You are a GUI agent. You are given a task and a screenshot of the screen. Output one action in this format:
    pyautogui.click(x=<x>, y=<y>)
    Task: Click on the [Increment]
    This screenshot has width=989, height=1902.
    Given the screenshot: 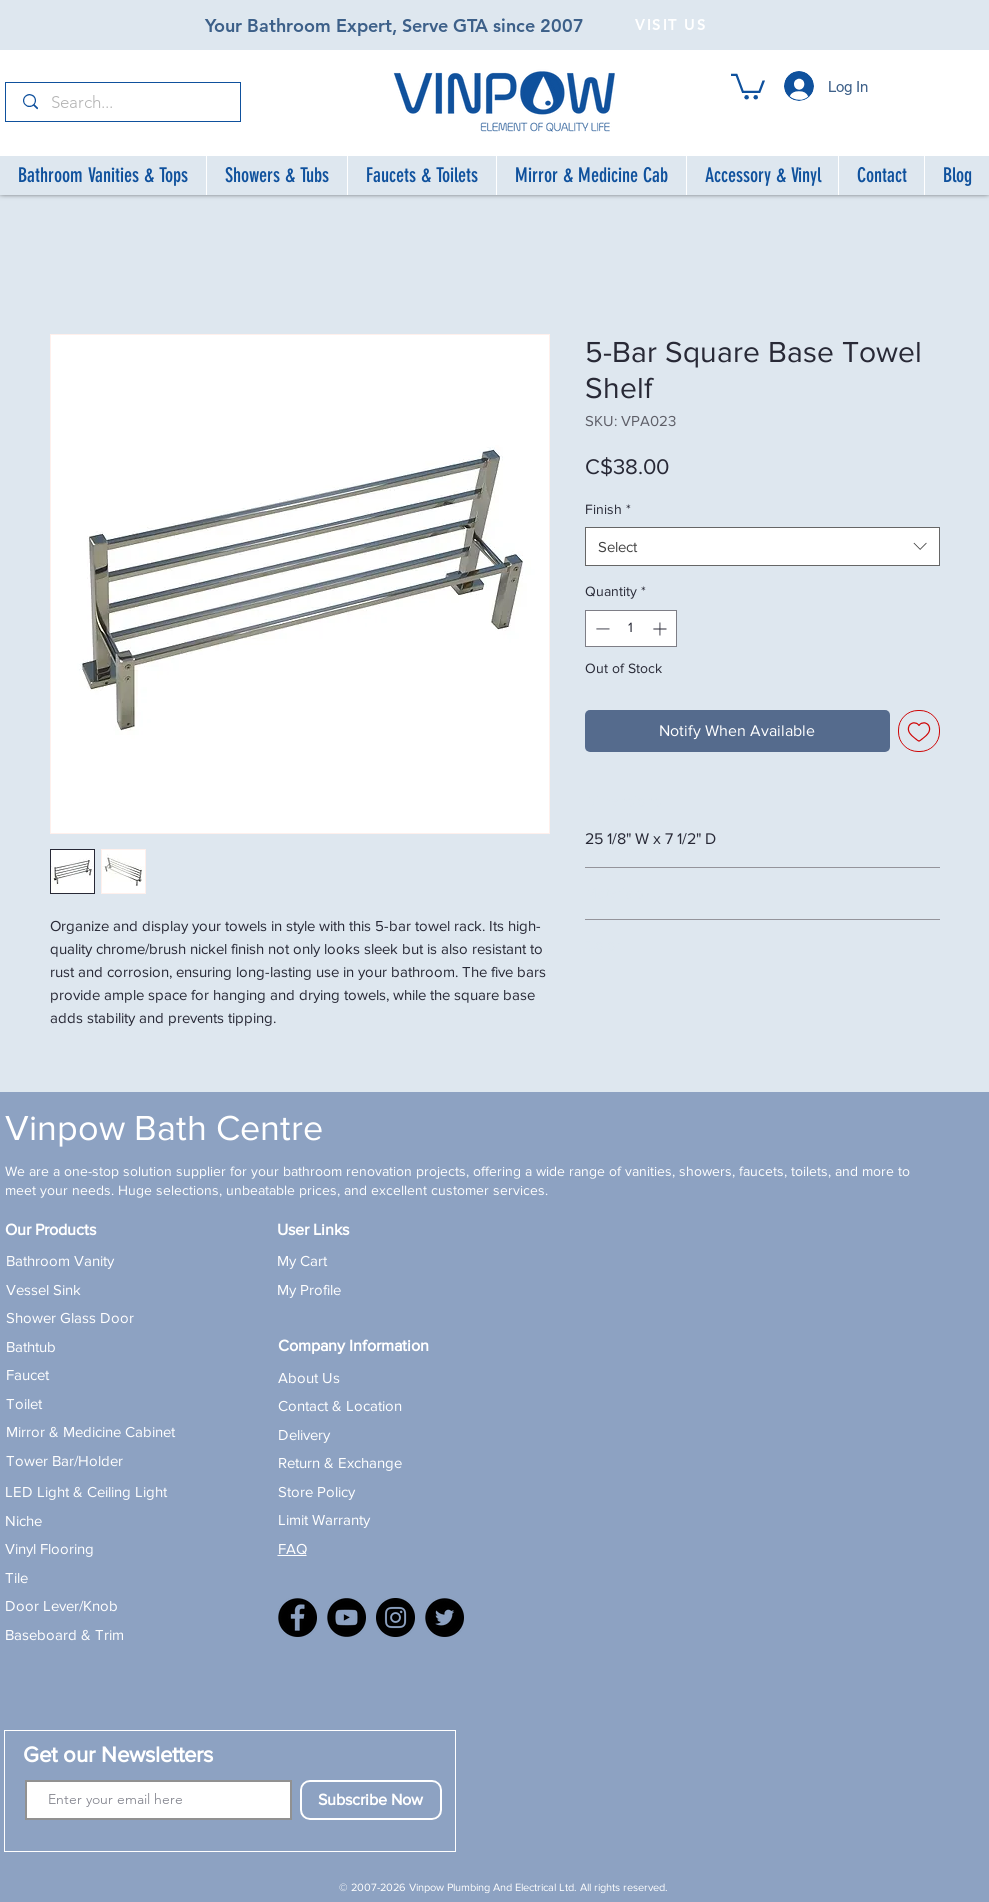 What is the action you would take?
    pyautogui.click(x=661, y=628)
    